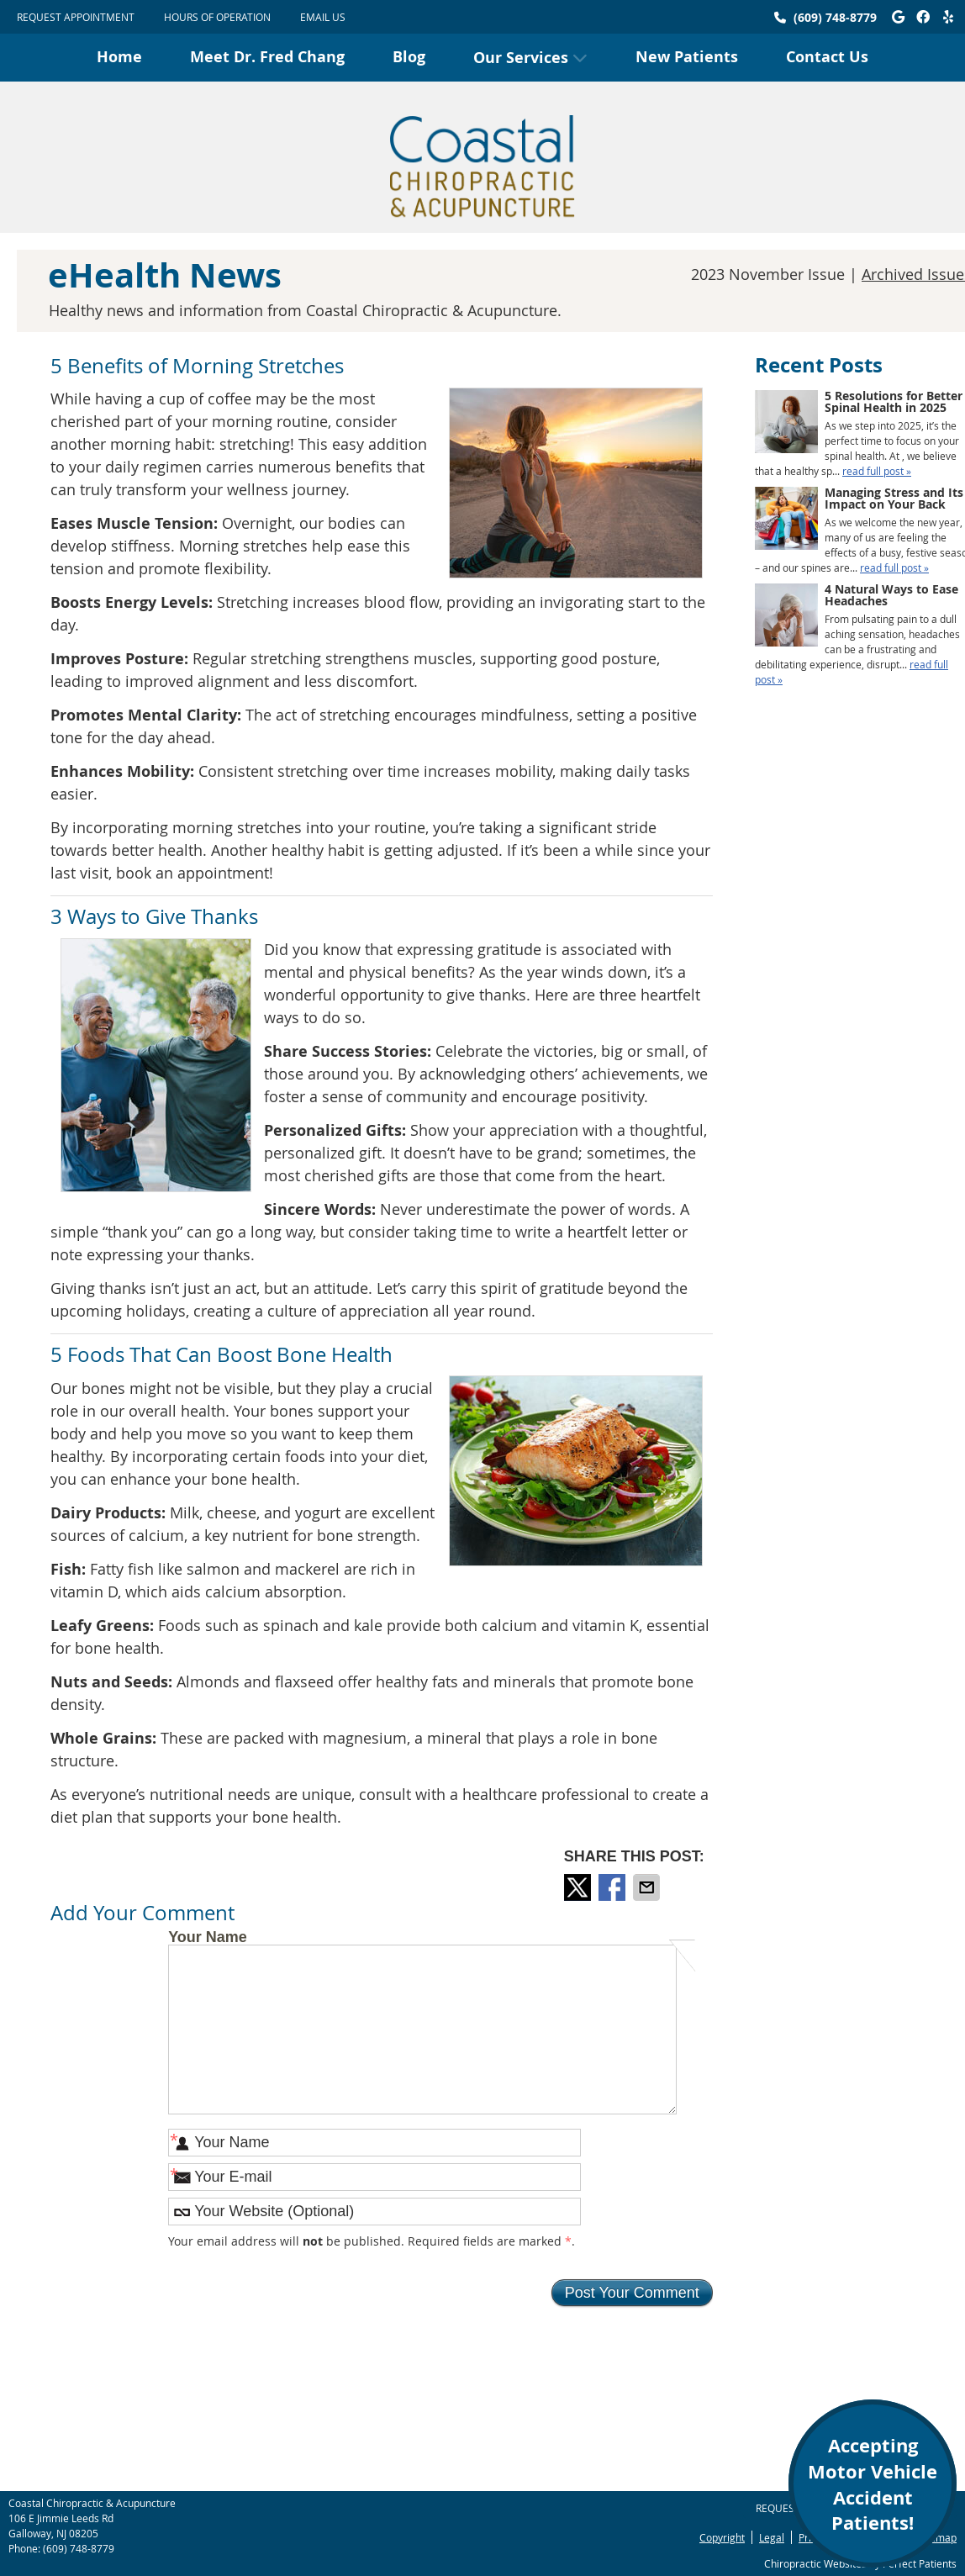 Image resolution: width=965 pixels, height=2576 pixels. I want to click on Request Appointment, so click(75, 17).